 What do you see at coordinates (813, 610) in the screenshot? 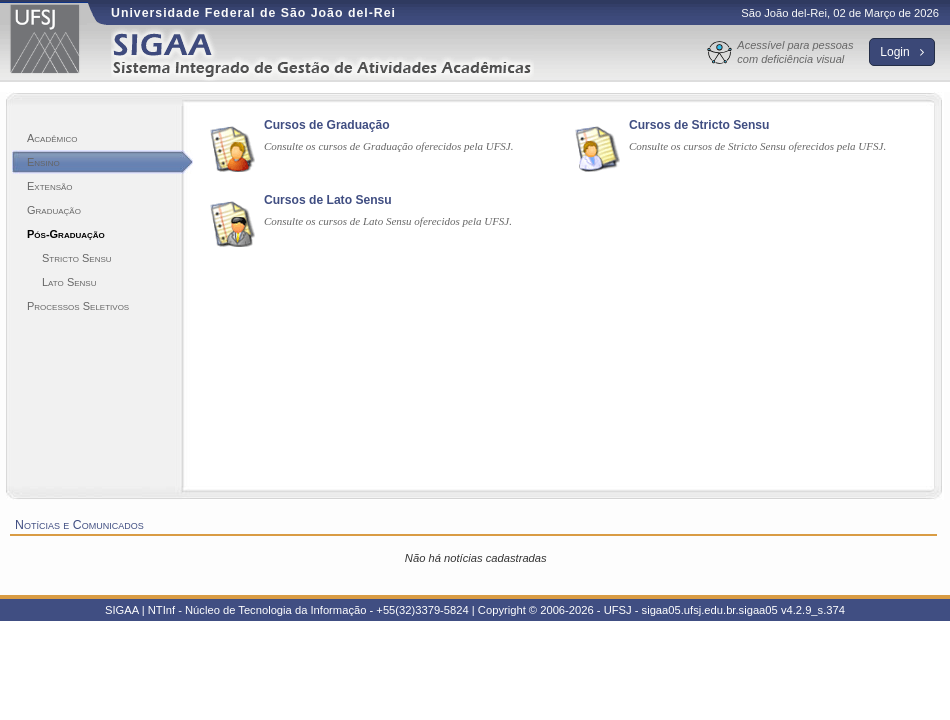
I see `v4.2.9_s.374` at bounding box center [813, 610].